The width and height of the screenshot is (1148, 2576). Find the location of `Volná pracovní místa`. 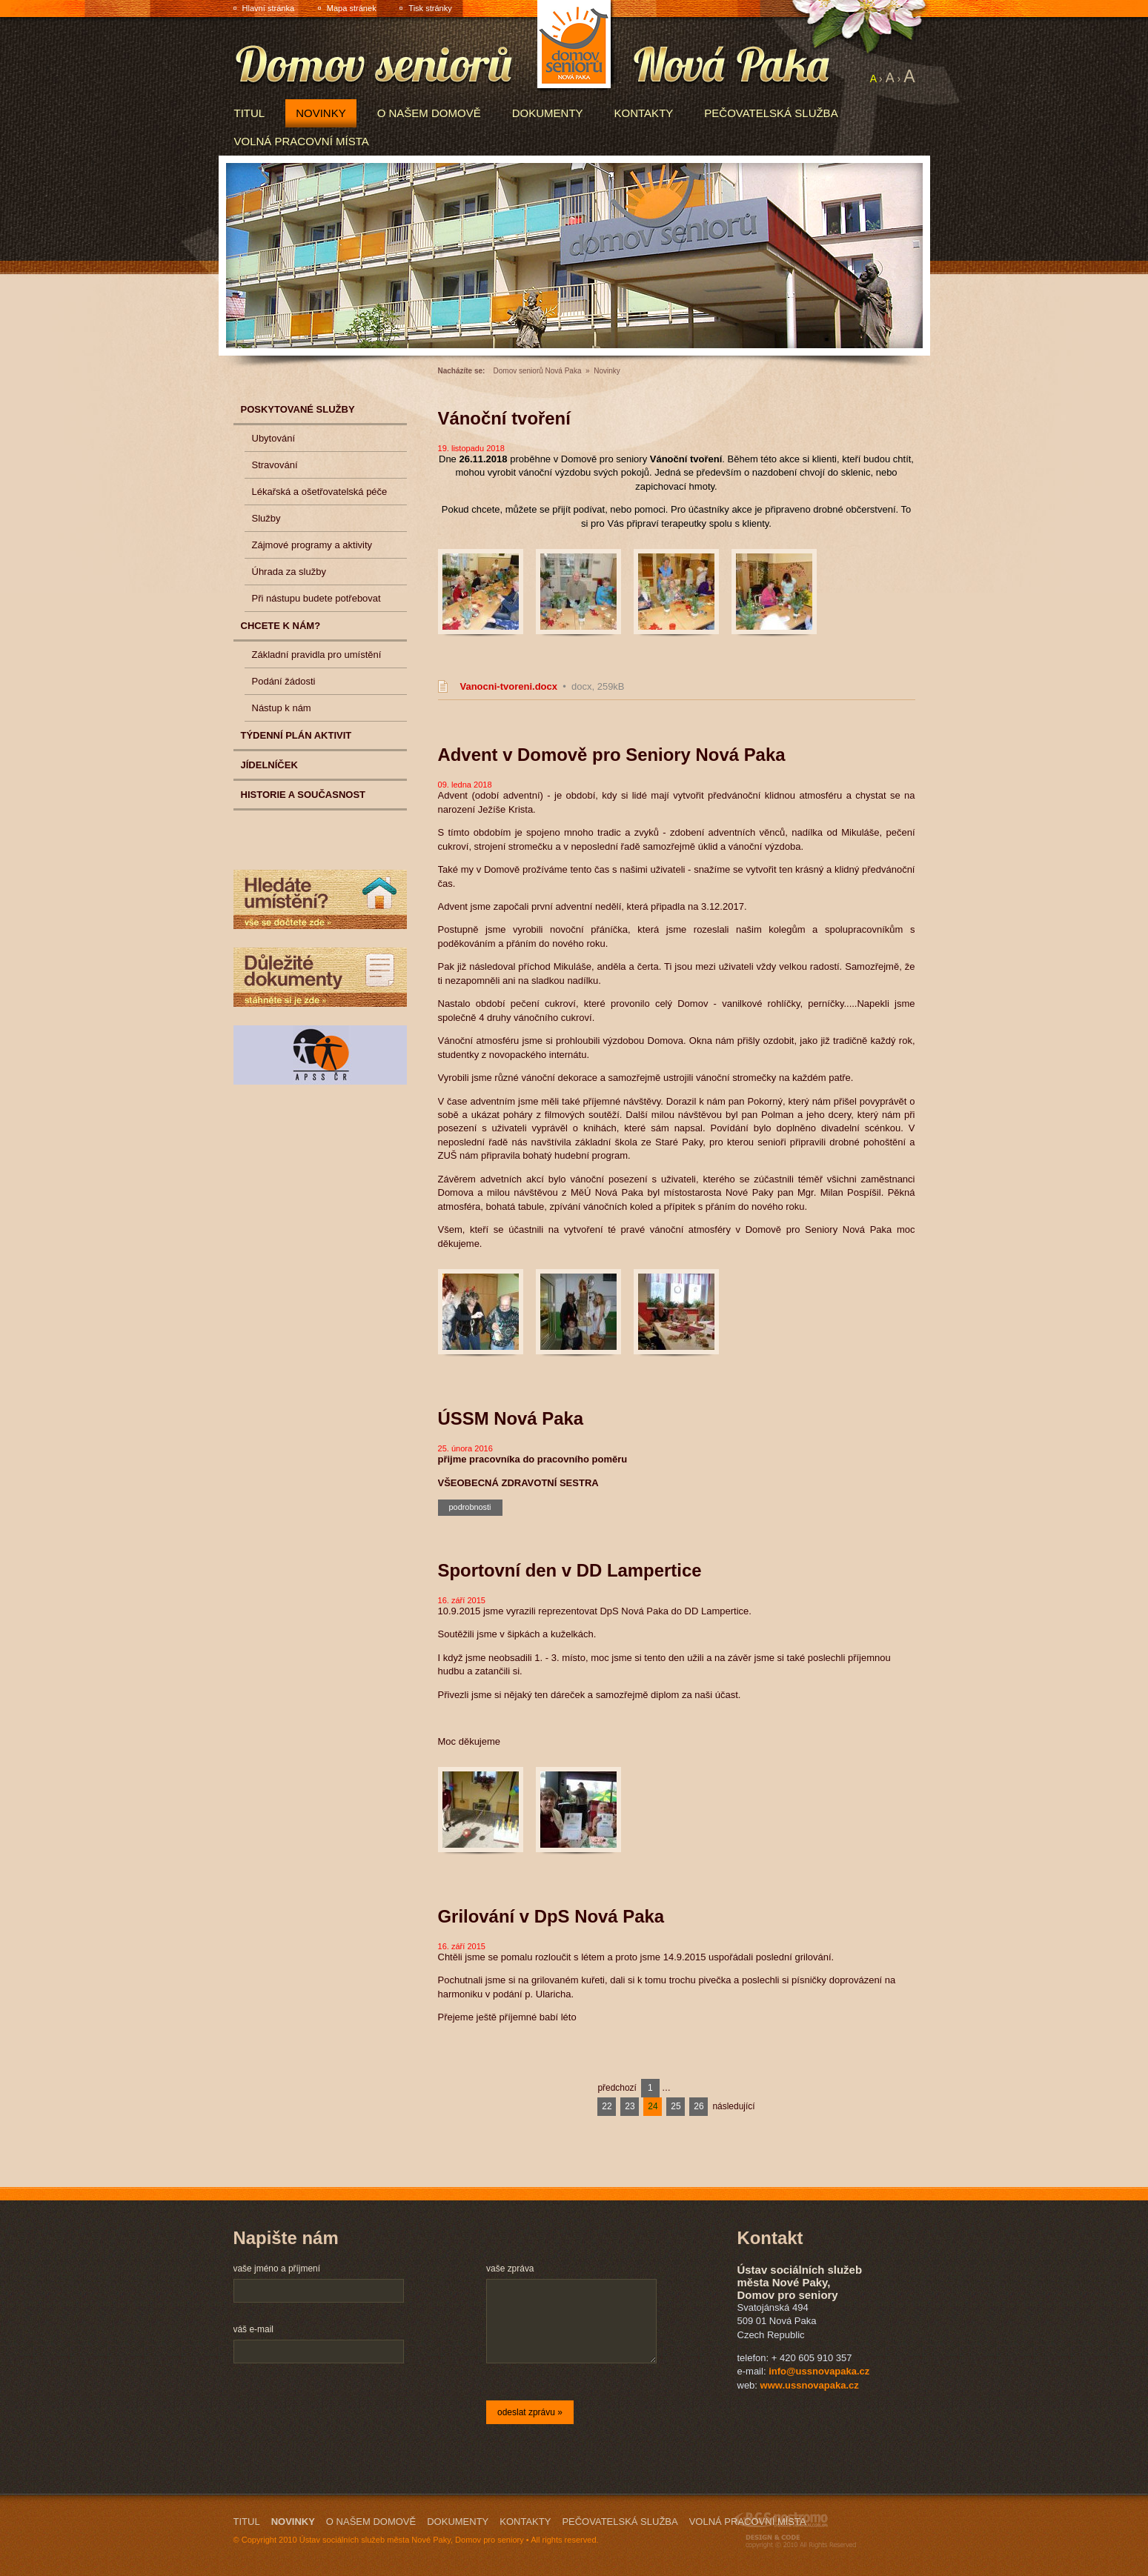

Volná pracovní místa is located at coordinates (301, 141).